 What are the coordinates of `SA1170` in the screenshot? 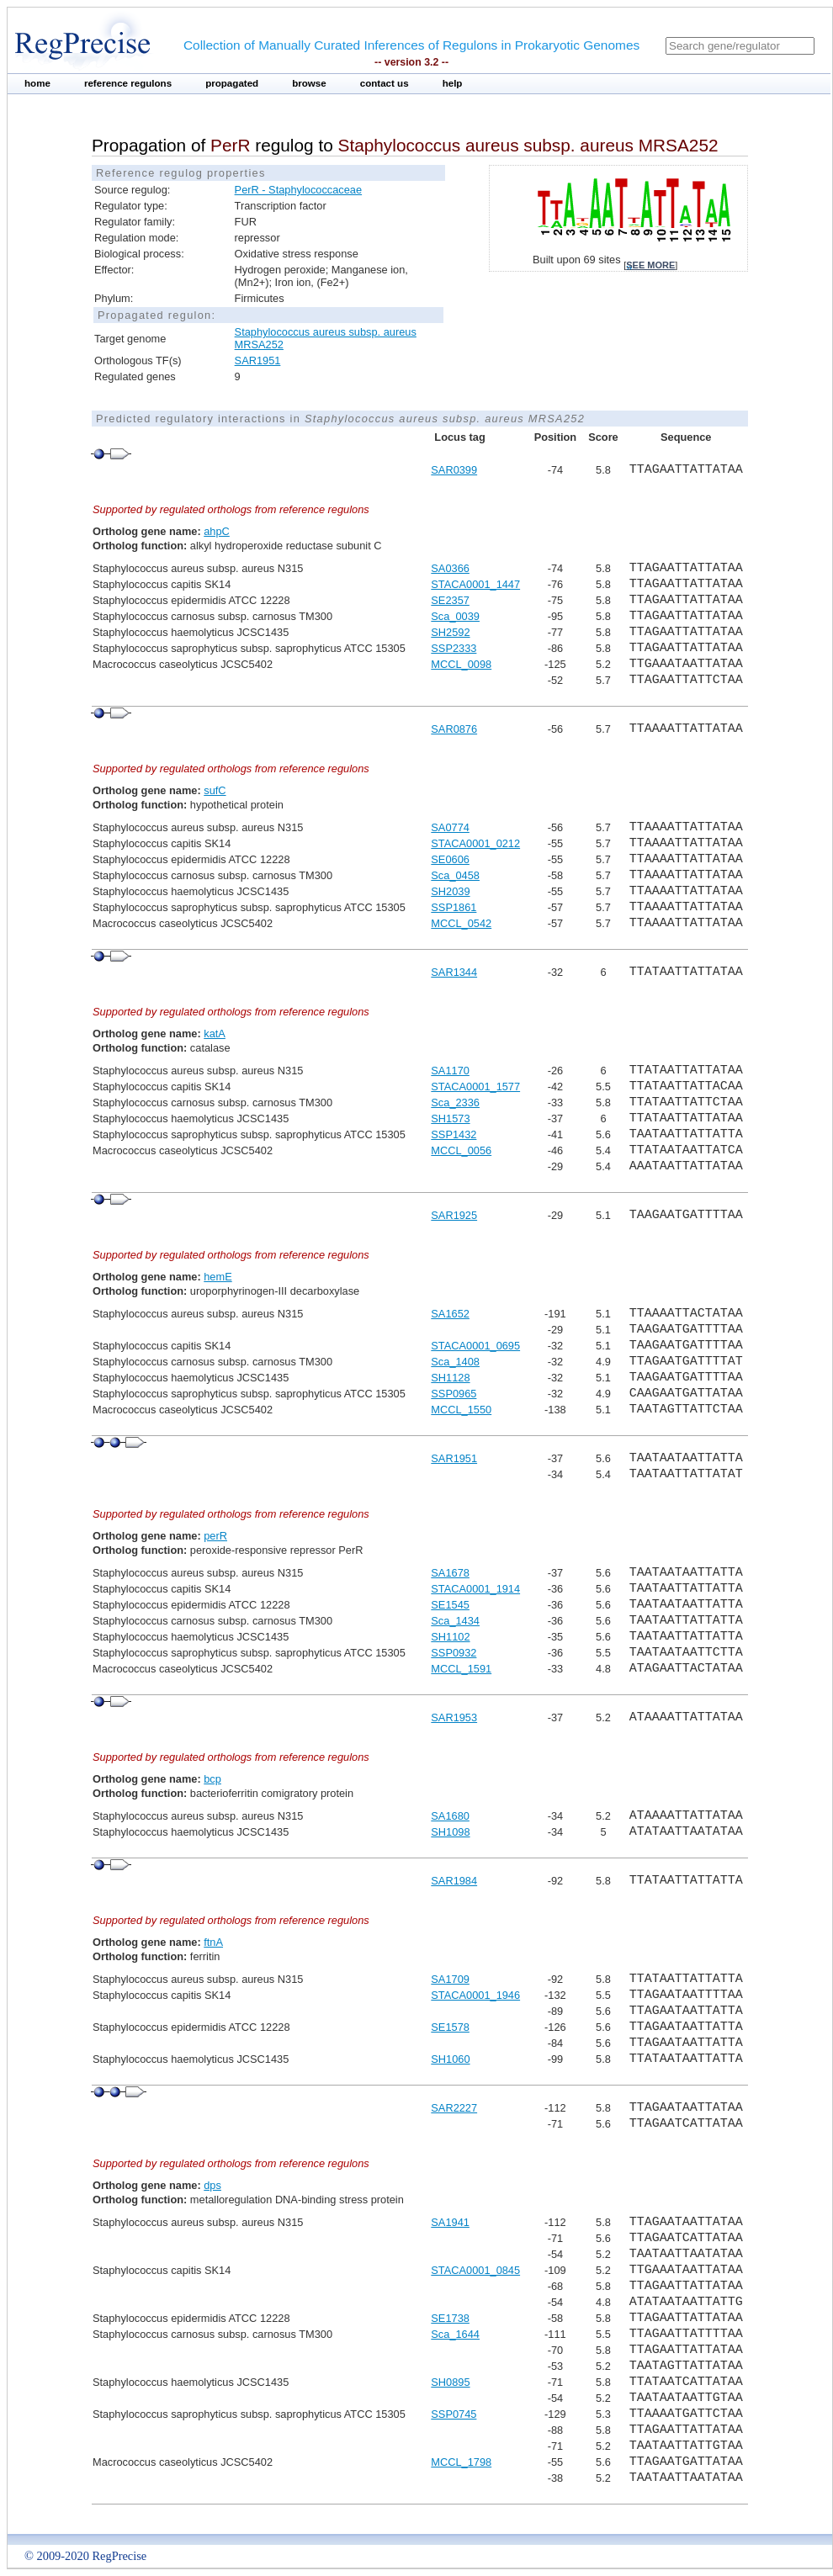 It's located at (450, 1070).